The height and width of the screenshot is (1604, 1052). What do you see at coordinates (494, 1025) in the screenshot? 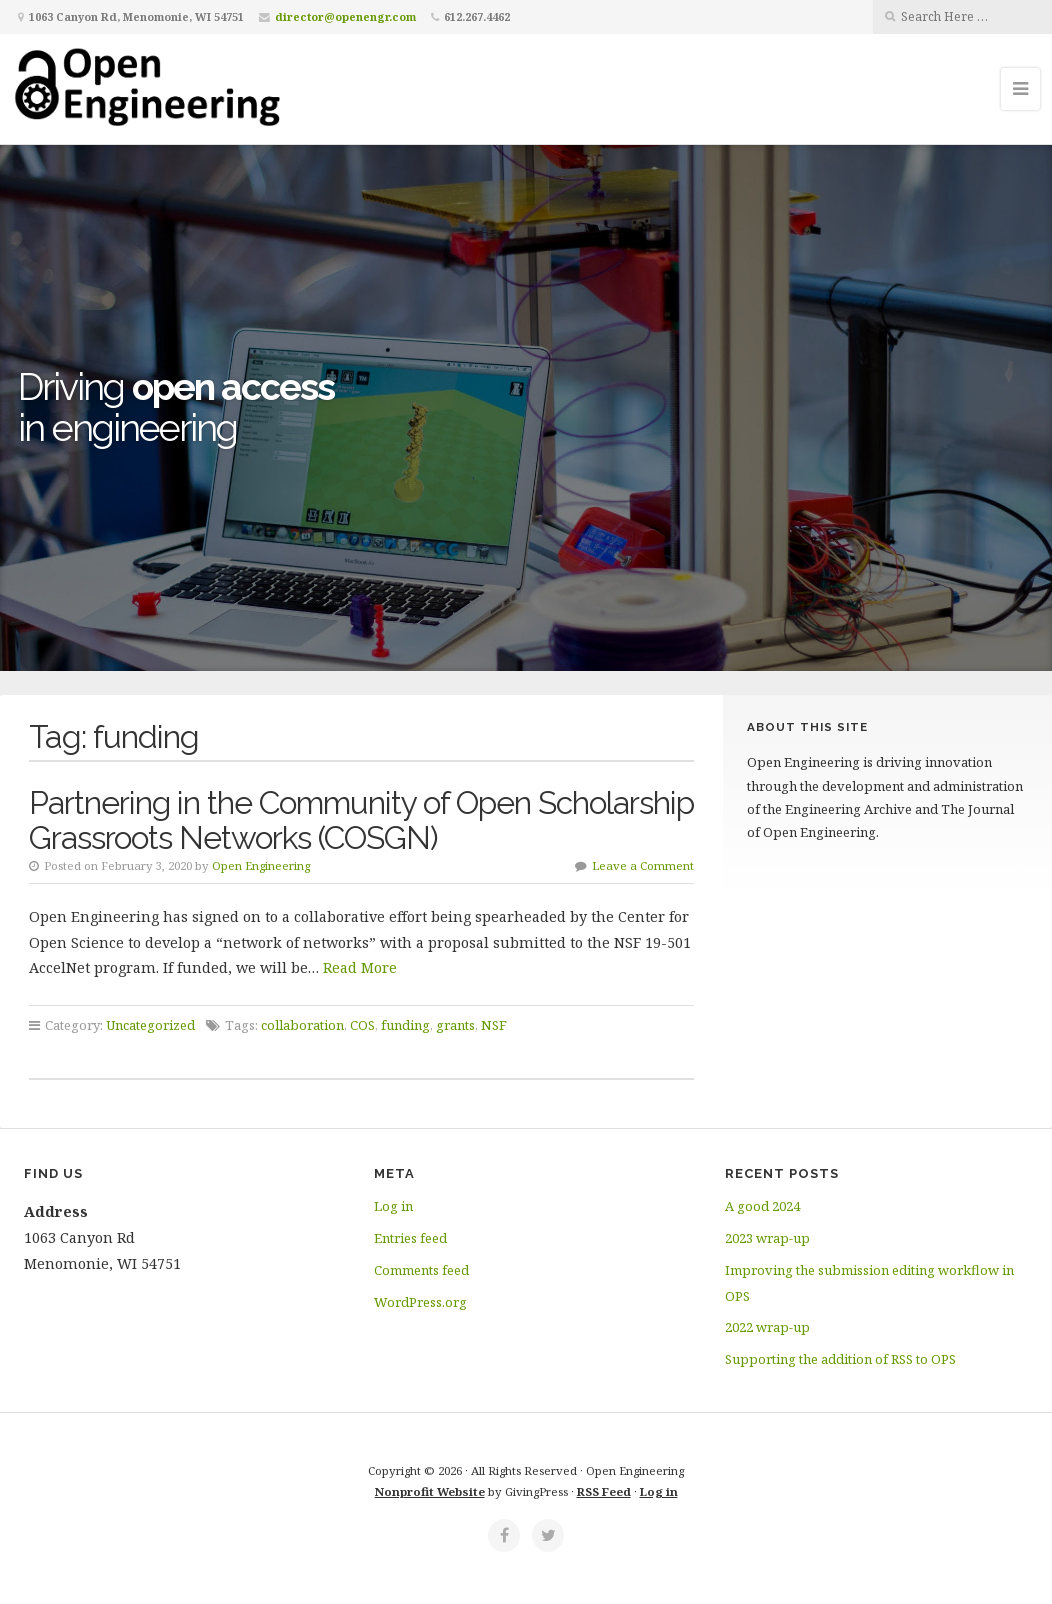
I see `NSF` at bounding box center [494, 1025].